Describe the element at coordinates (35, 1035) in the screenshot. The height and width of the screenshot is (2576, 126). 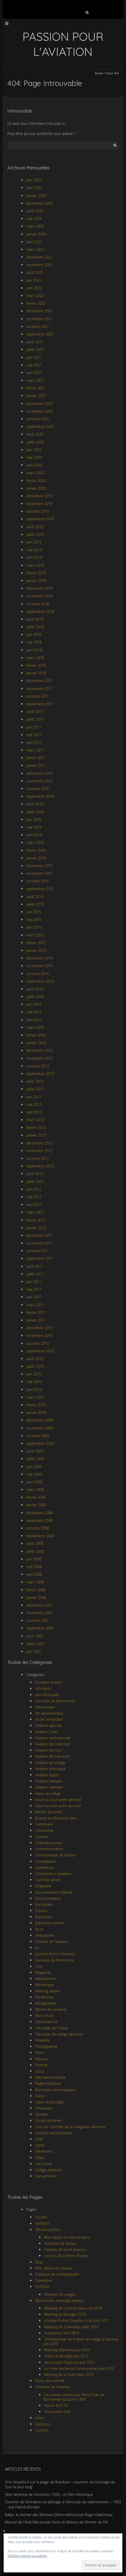
I see `février 2014` at that location.